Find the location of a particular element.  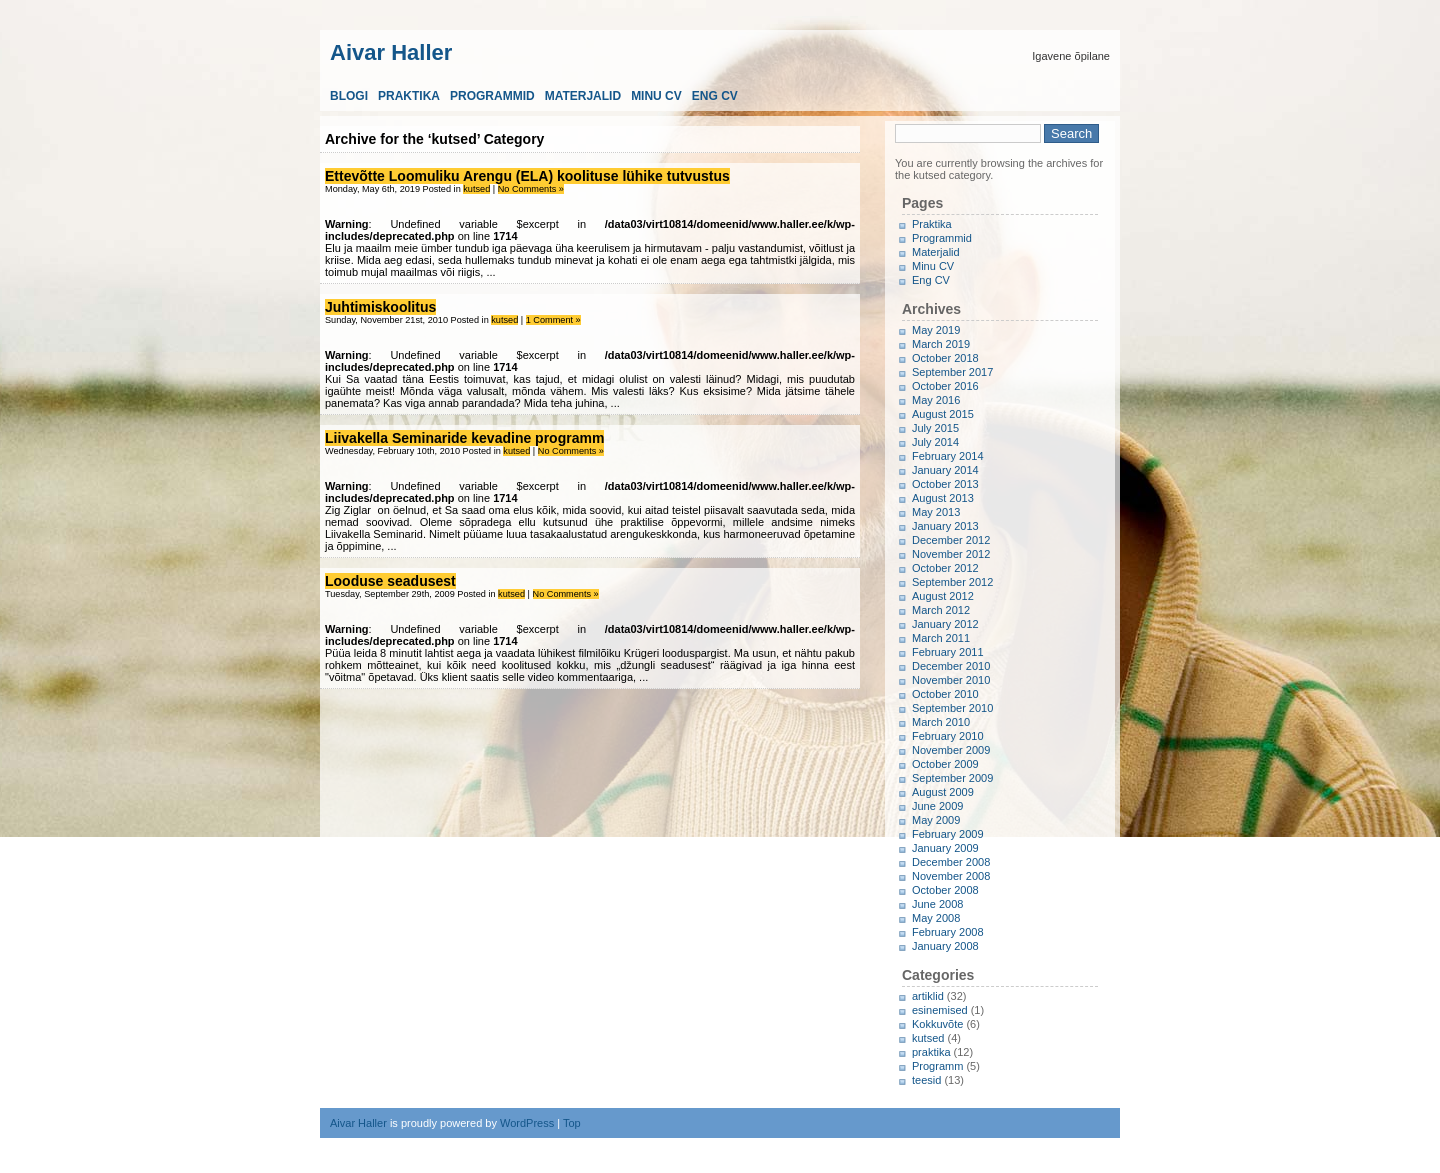

praktika is located at coordinates (931, 1052).